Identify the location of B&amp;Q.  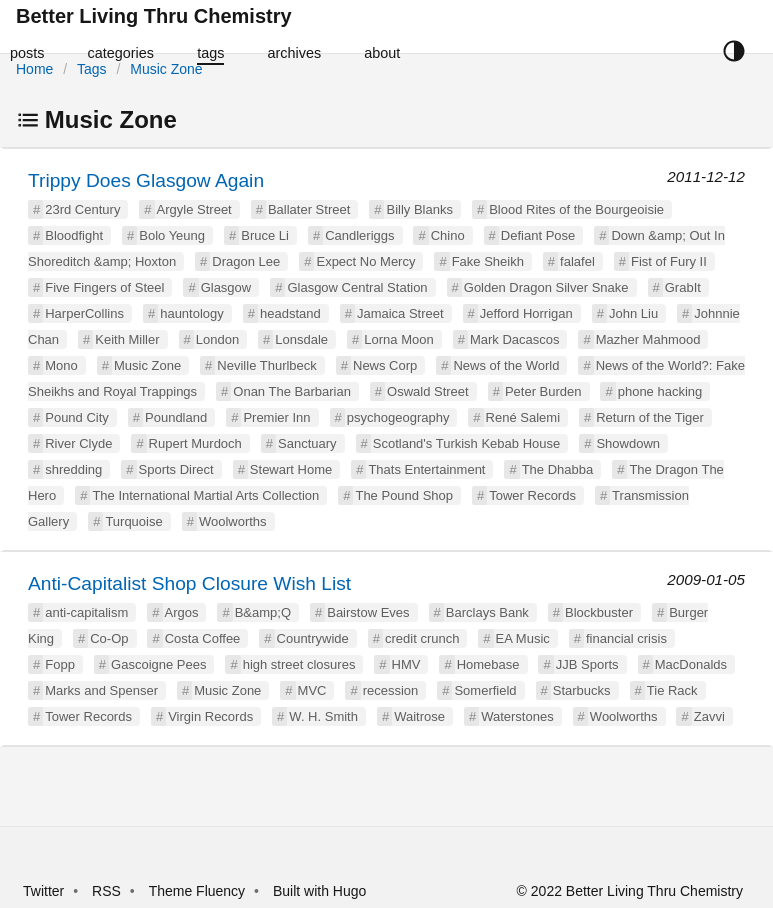
(263, 612).